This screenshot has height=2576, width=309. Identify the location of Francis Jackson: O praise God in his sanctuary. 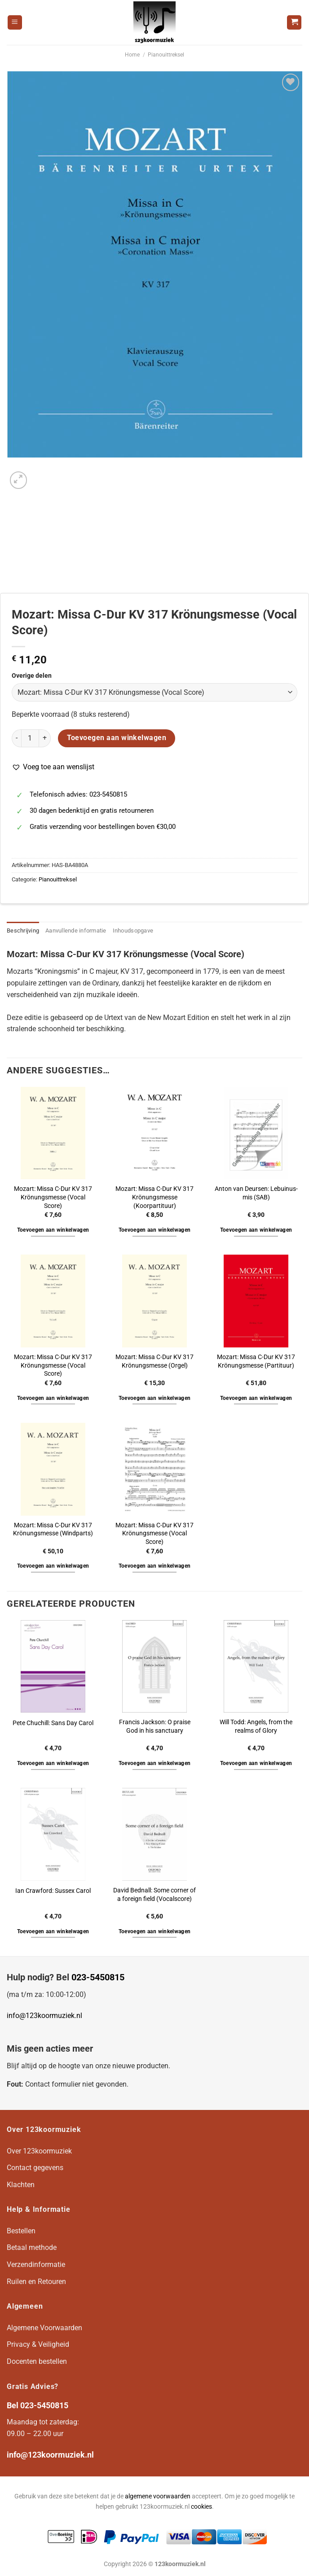
(154, 1726).